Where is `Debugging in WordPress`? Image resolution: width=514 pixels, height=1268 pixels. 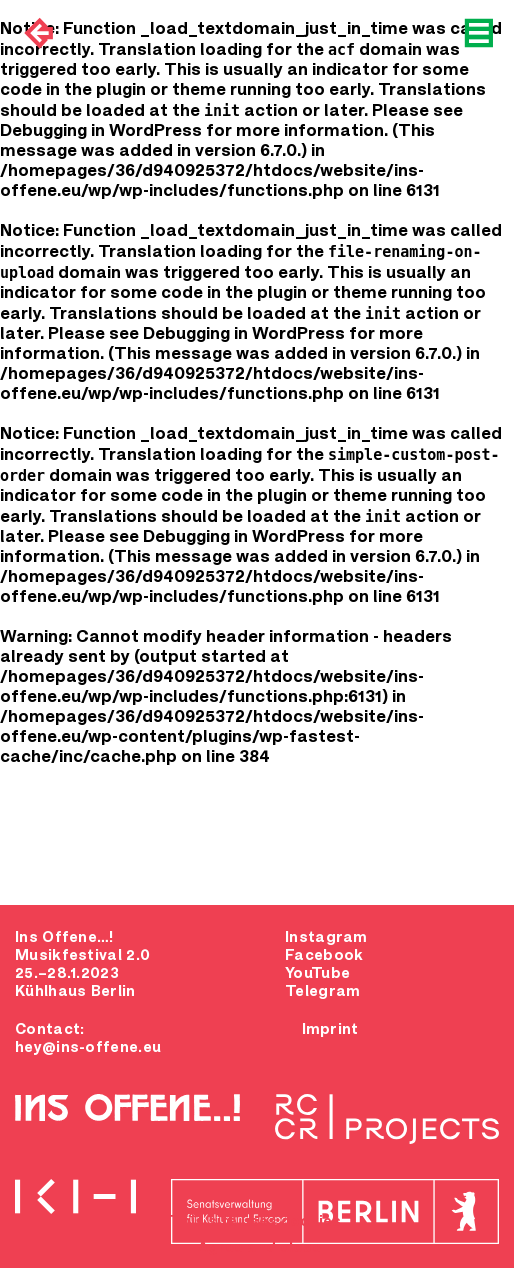
Debugging in WordPress is located at coordinates (101, 132).